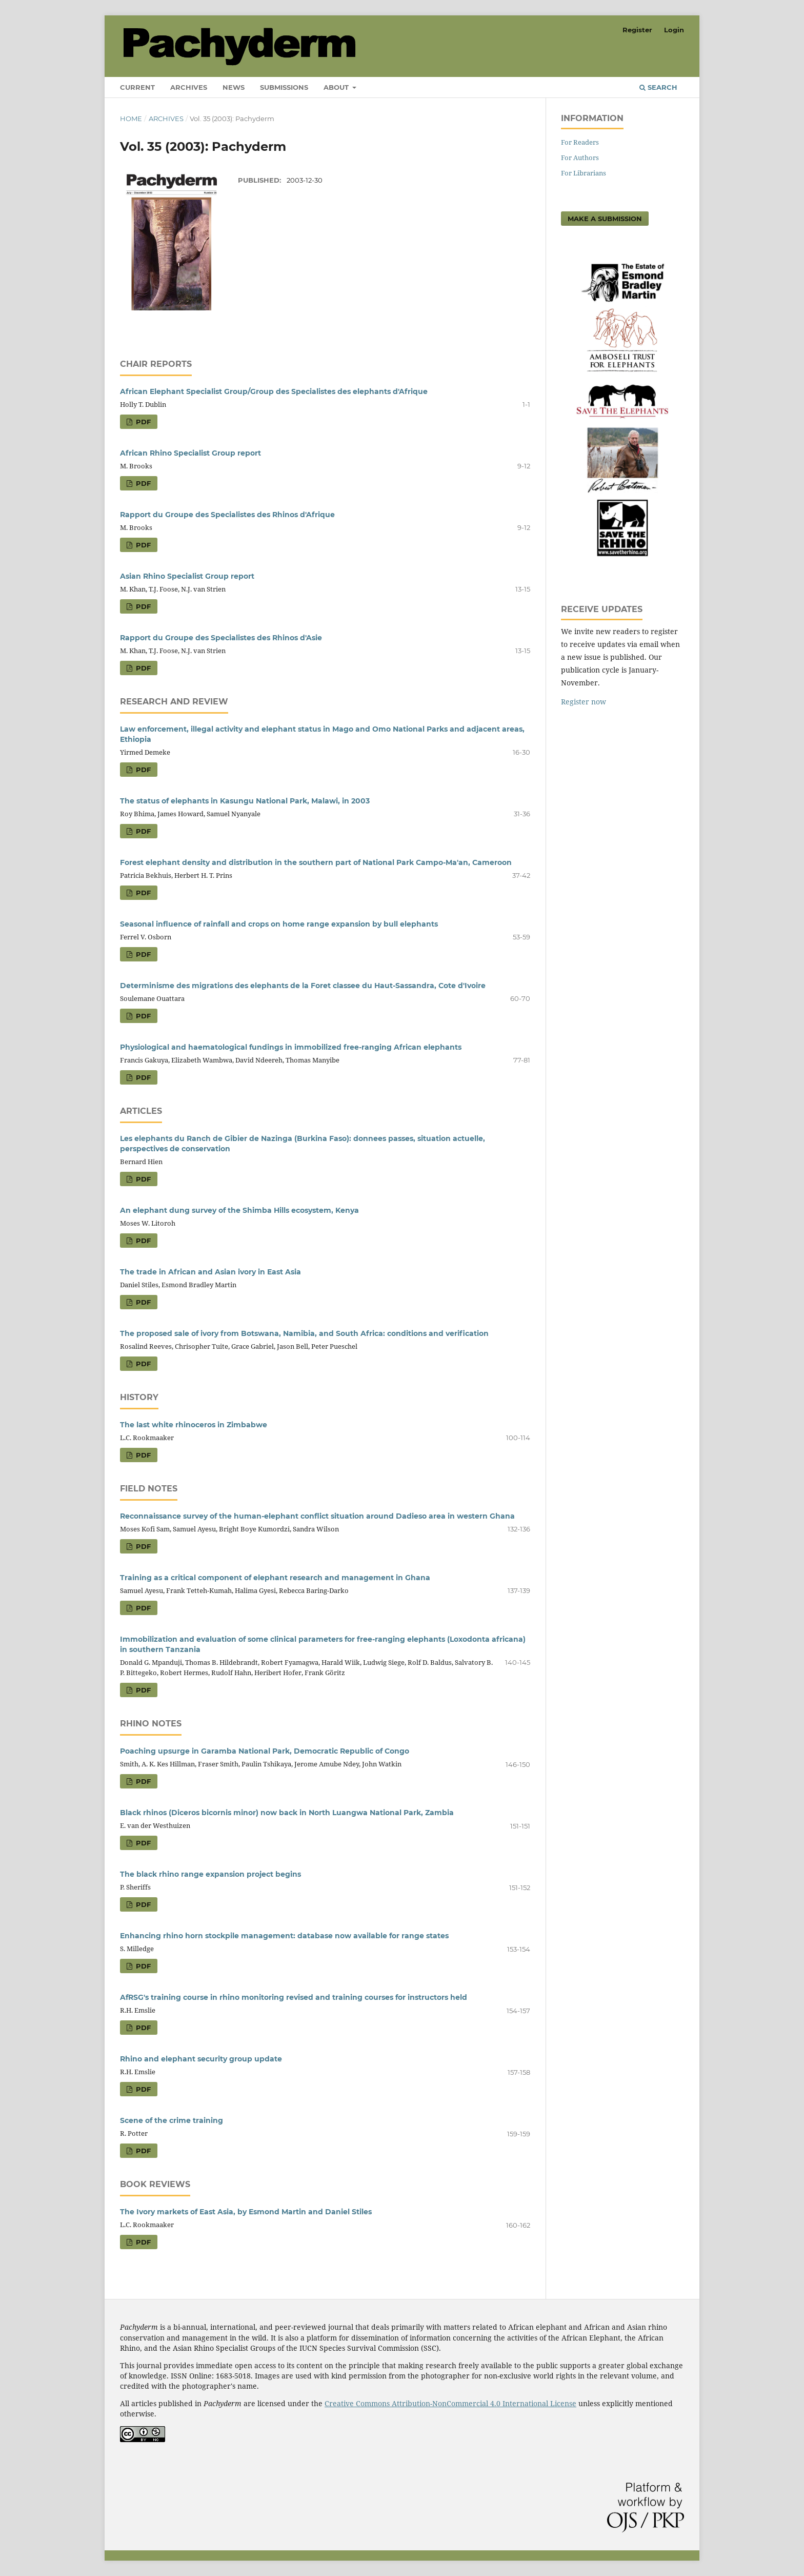 The height and width of the screenshot is (2576, 804). Describe the element at coordinates (287, 1812) in the screenshot. I see `Black rhinos (Diceros bicornis minor) now back in North Luangwa National Park, Zambia` at that location.